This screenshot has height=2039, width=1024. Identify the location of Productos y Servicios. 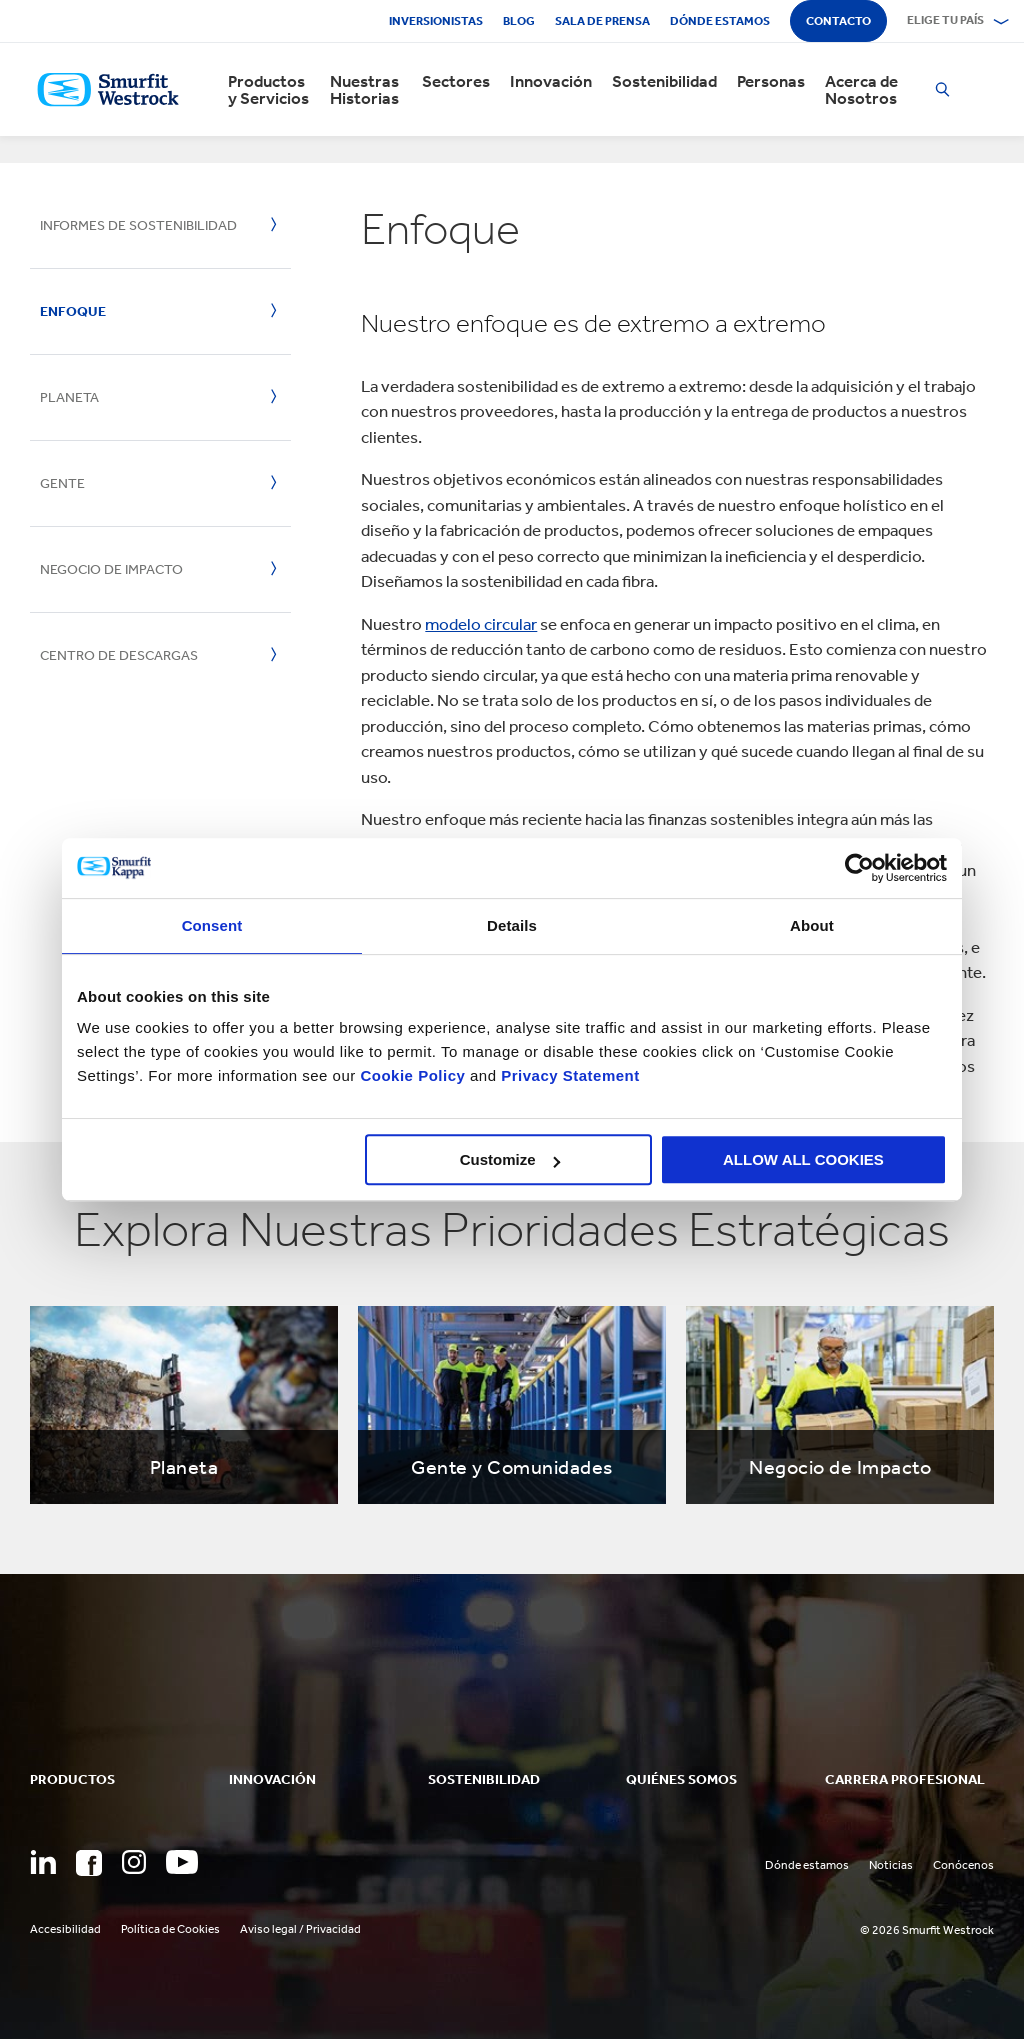
(268, 90).